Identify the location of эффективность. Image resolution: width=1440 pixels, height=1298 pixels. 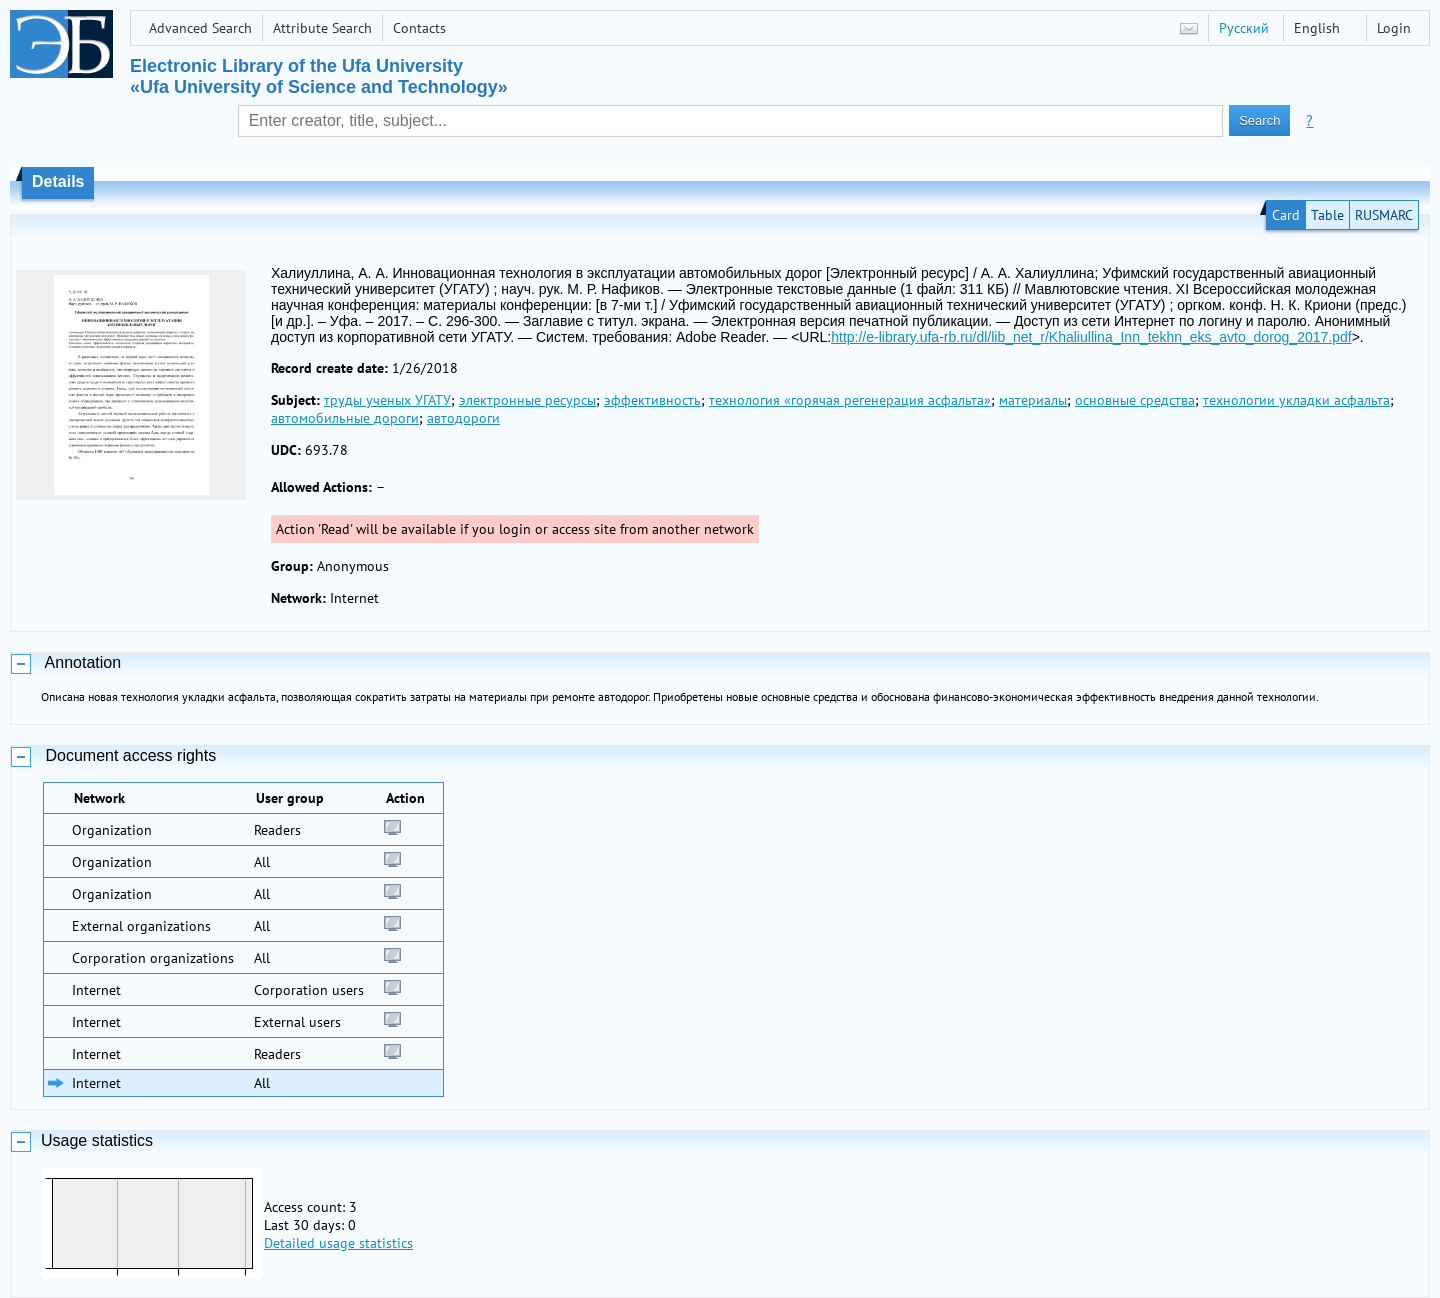
(652, 400).